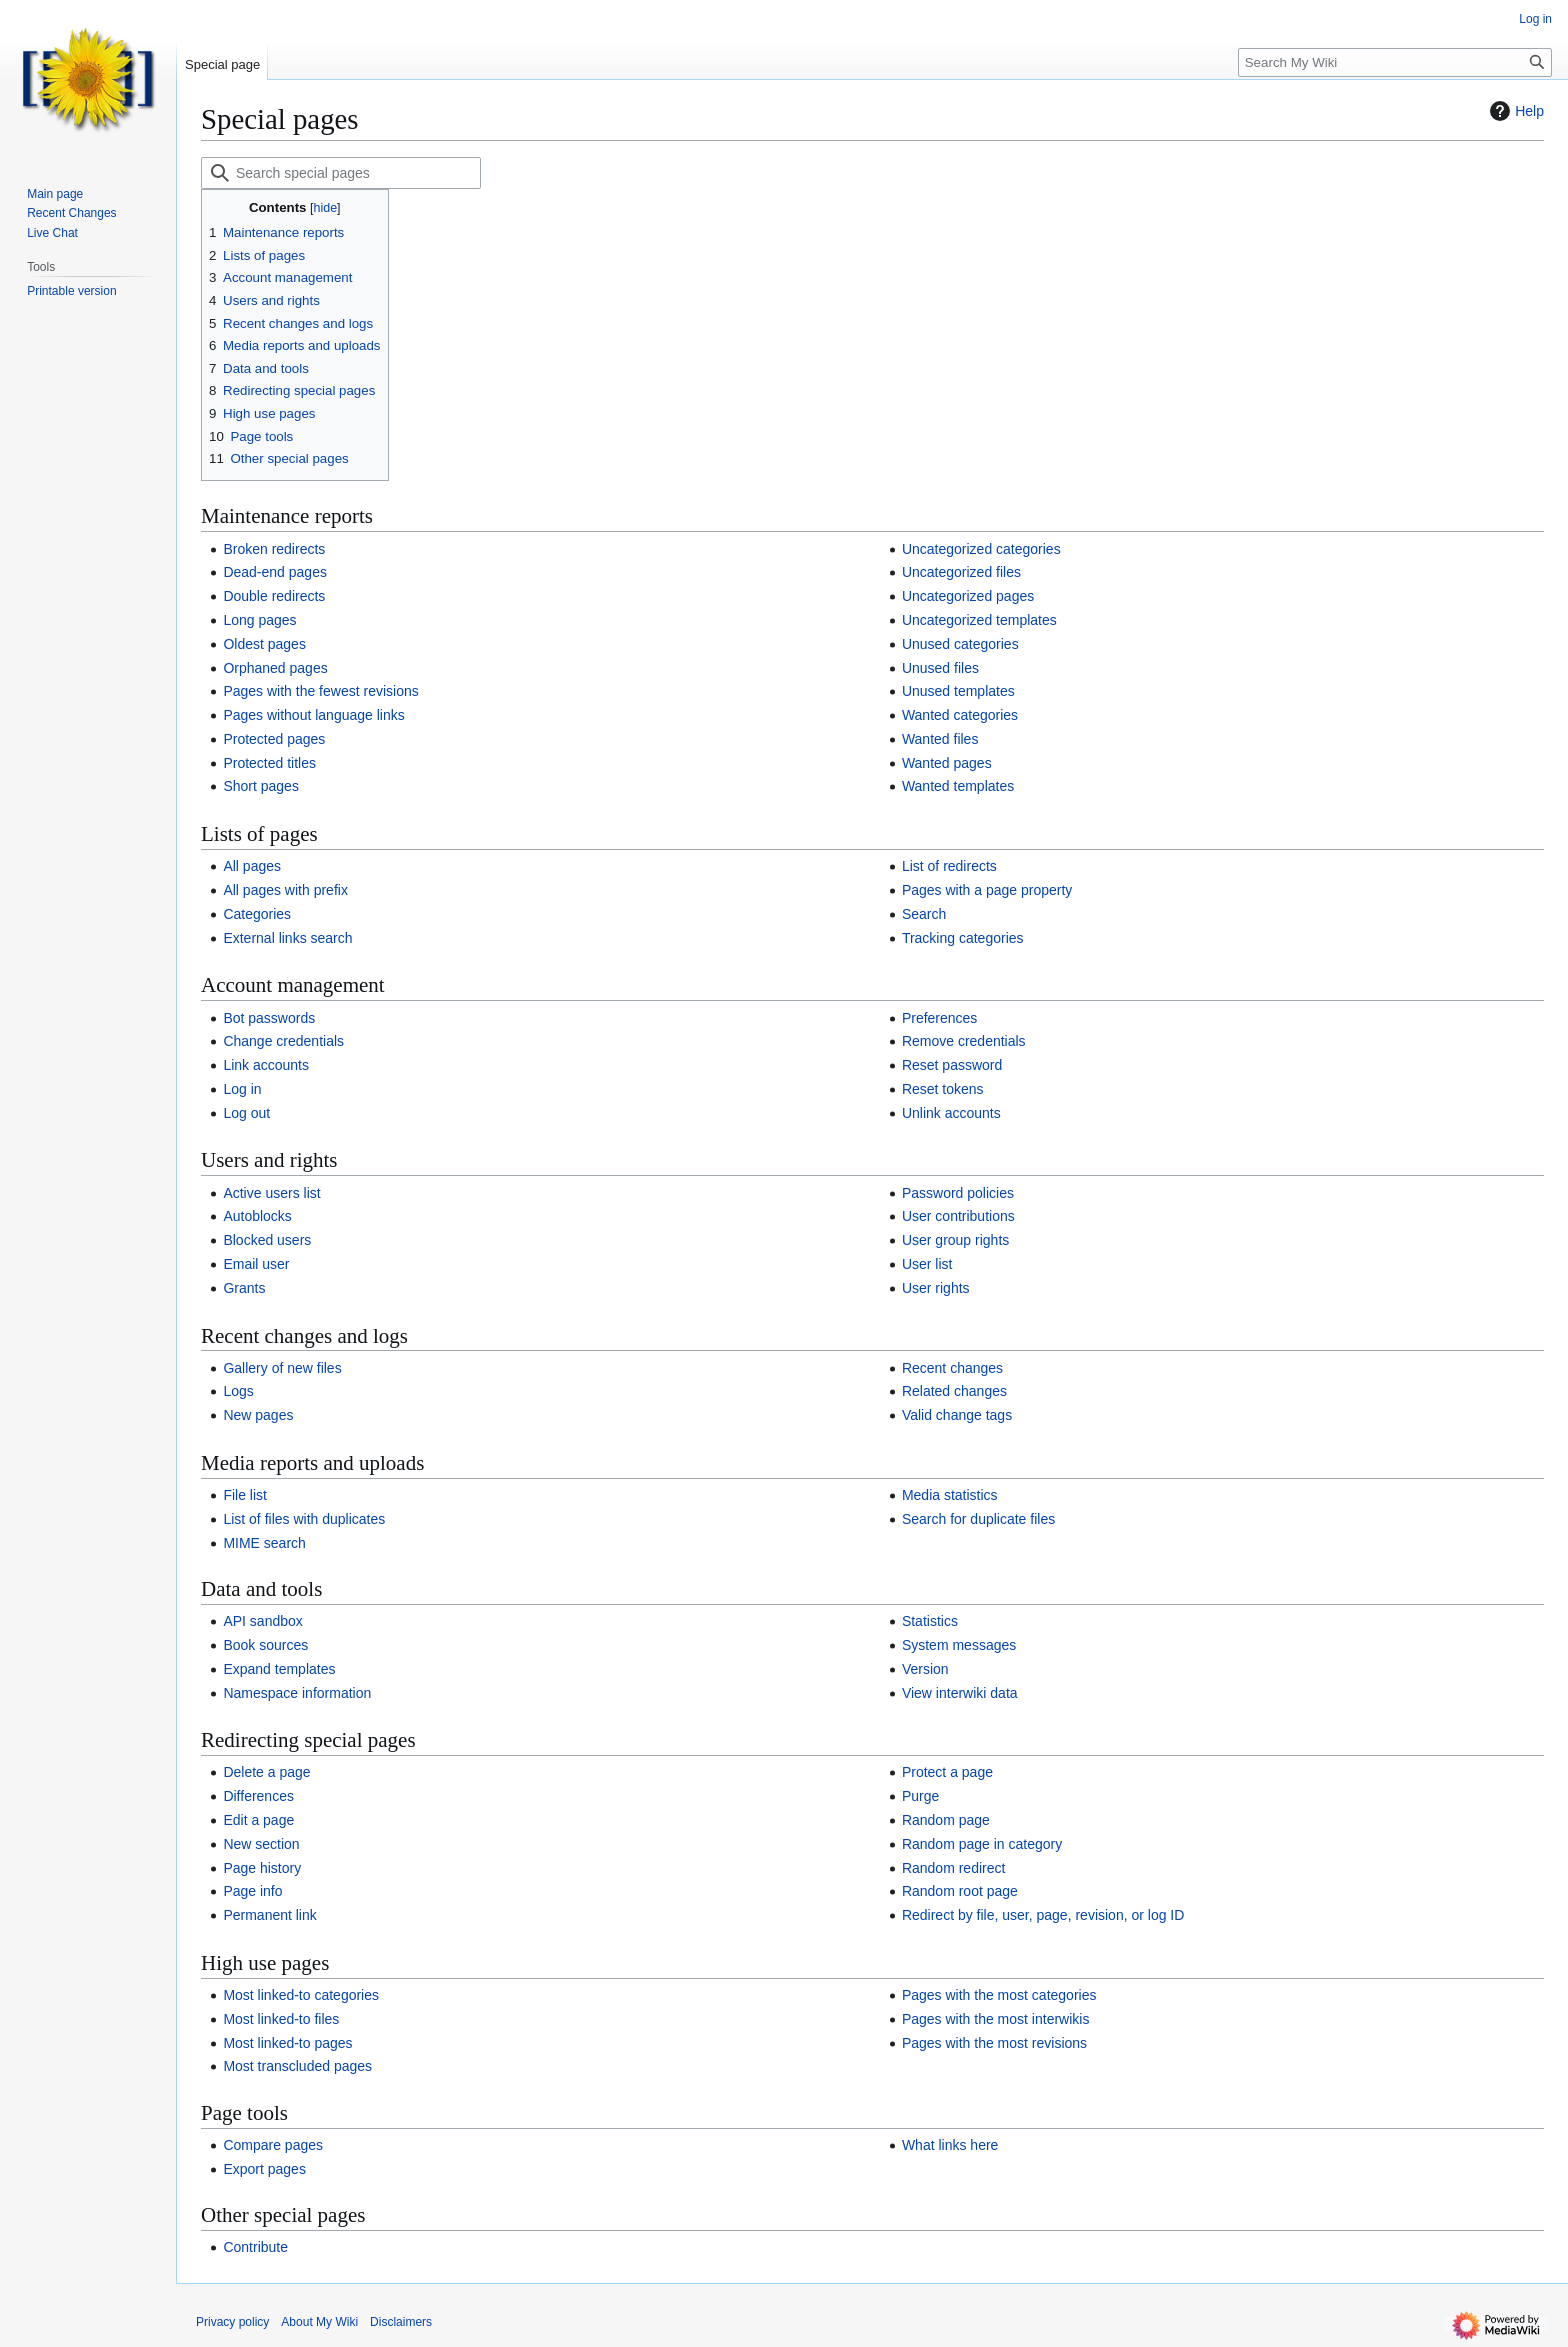 The width and height of the screenshot is (1568, 2347). Describe the element at coordinates (261, 1844) in the screenshot. I see `New section` at that location.